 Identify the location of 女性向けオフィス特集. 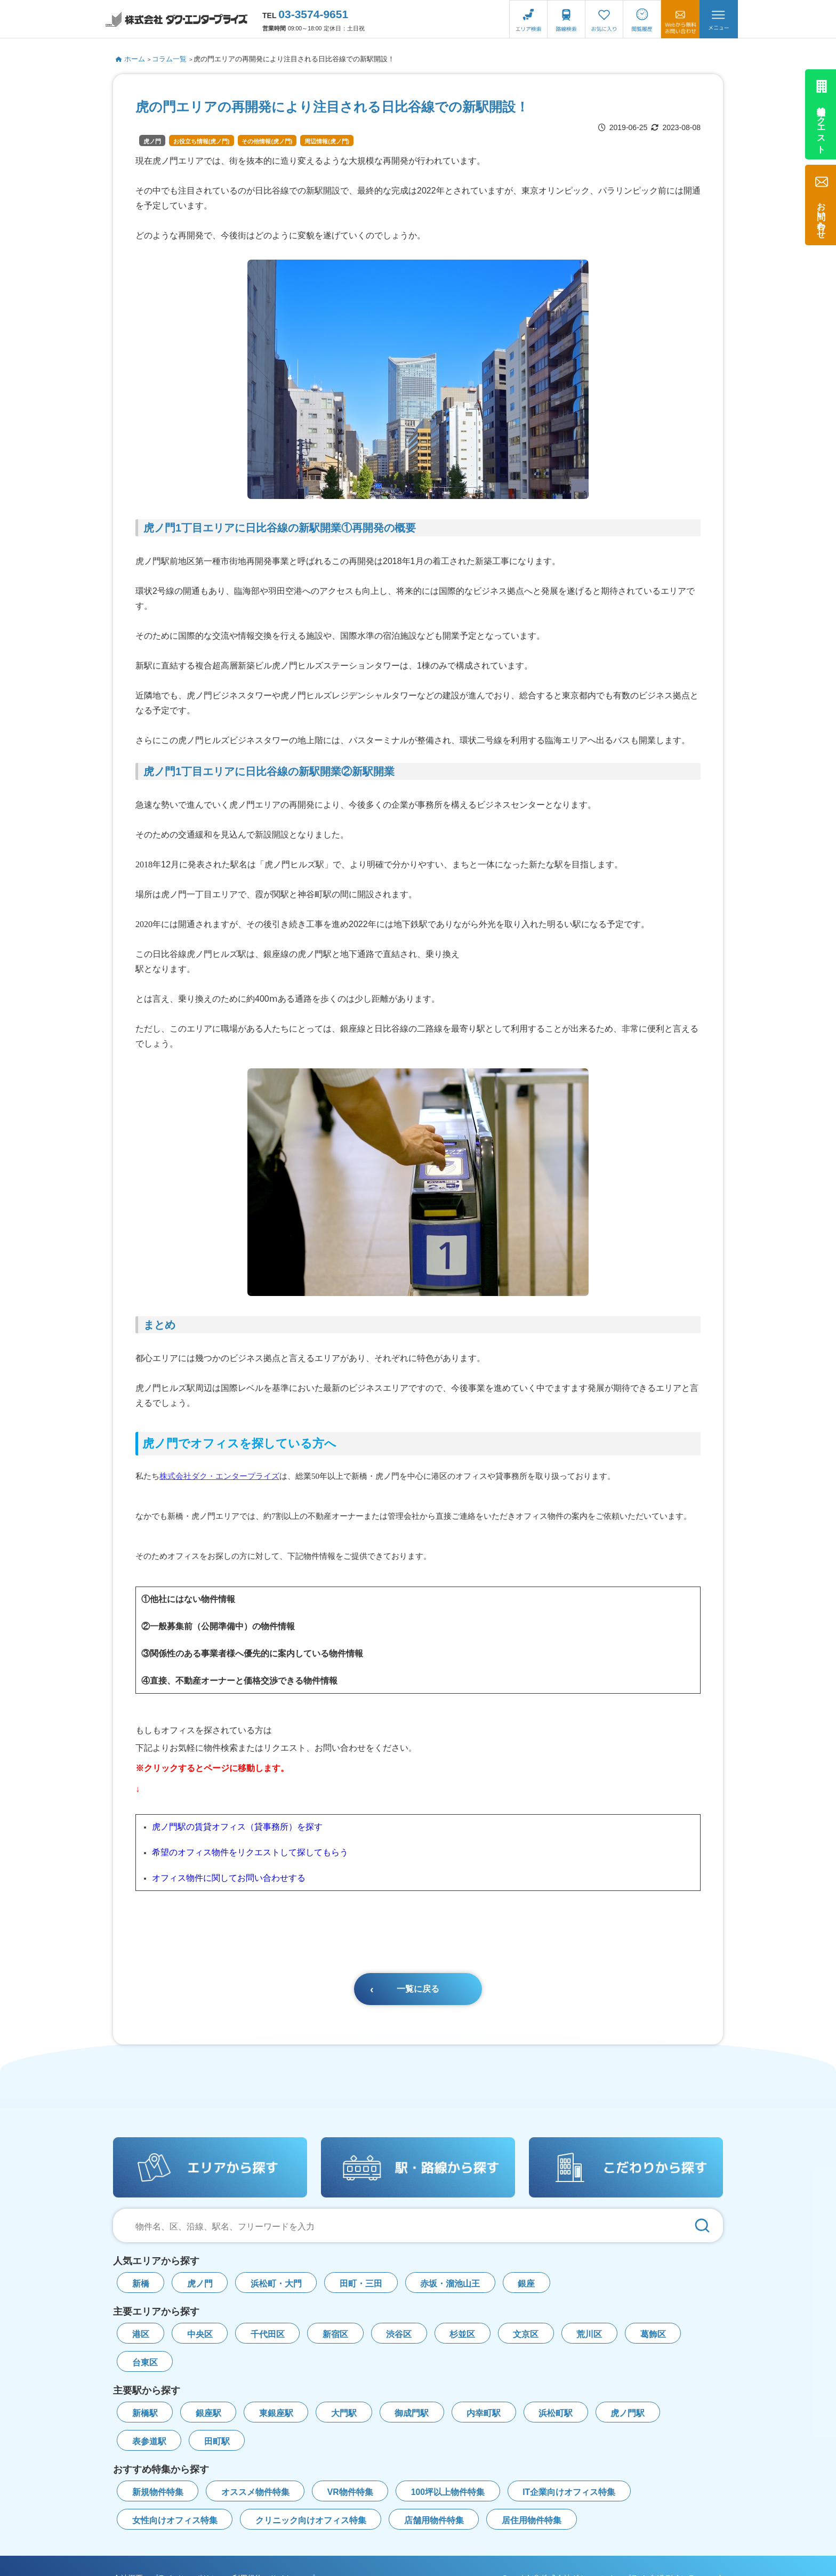
(175, 2520).